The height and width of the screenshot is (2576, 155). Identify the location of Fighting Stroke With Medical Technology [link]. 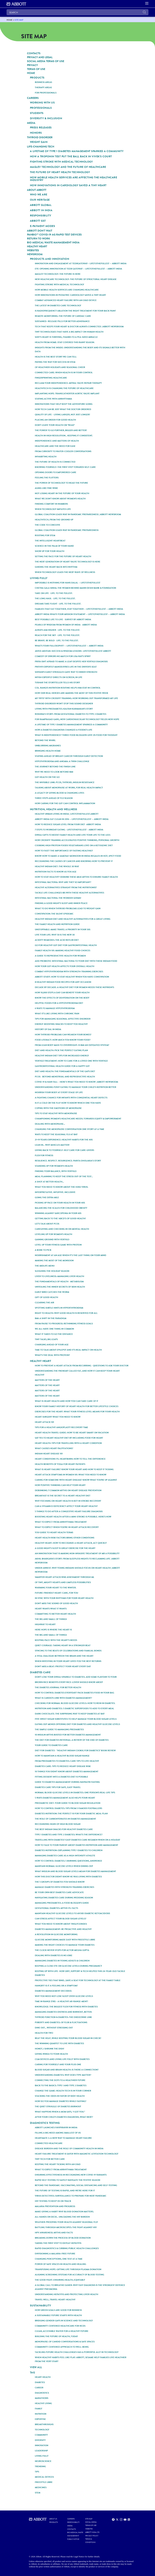
(59, 284).